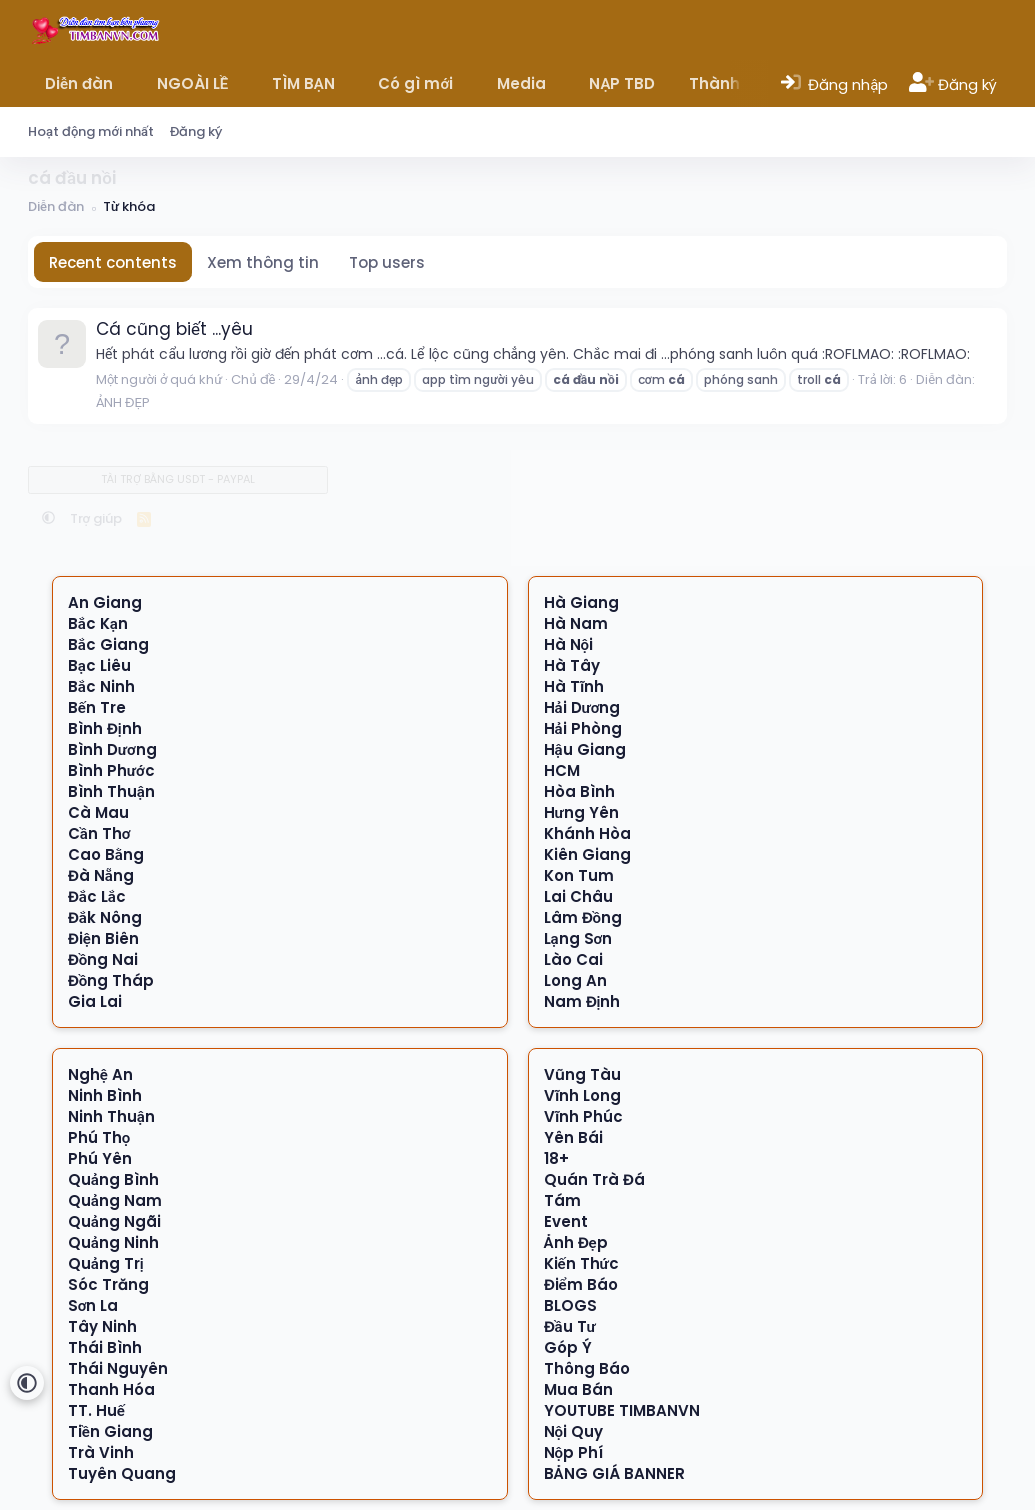  Describe the element at coordinates (573, 1137) in the screenshot. I see `Yên Bái` at that location.